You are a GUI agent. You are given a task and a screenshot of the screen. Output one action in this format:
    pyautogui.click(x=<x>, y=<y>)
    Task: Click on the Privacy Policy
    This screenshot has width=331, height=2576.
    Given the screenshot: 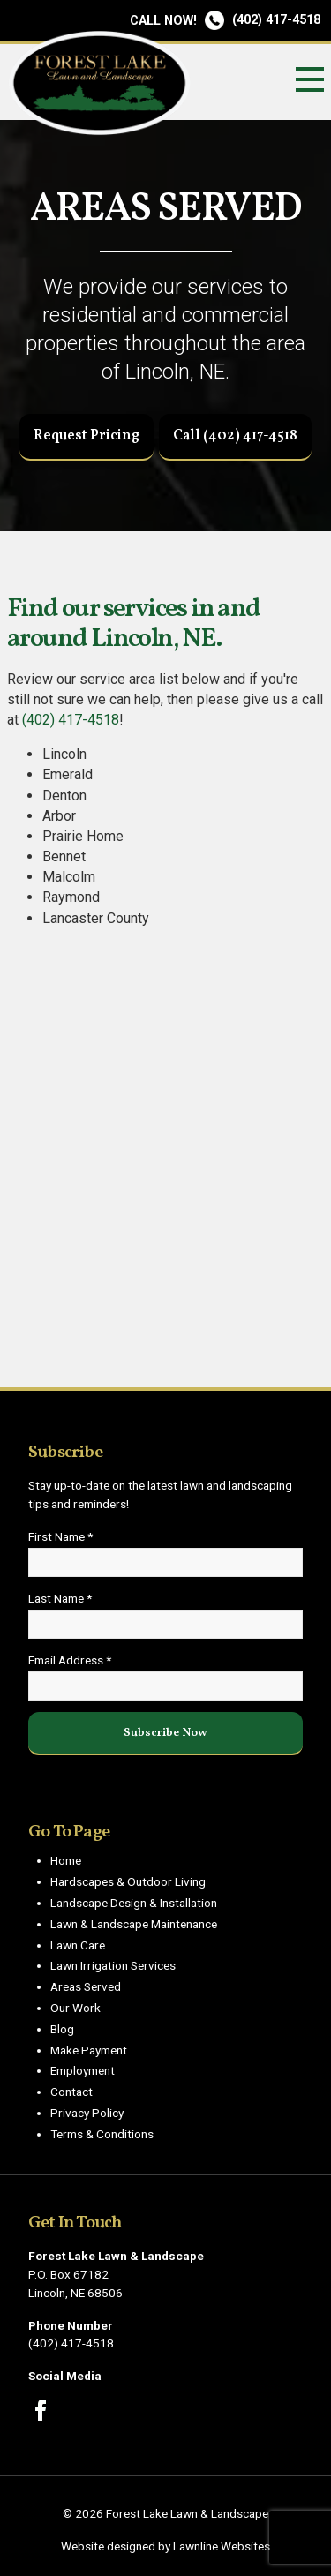 What is the action you would take?
    pyautogui.click(x=87, y=2113)
    